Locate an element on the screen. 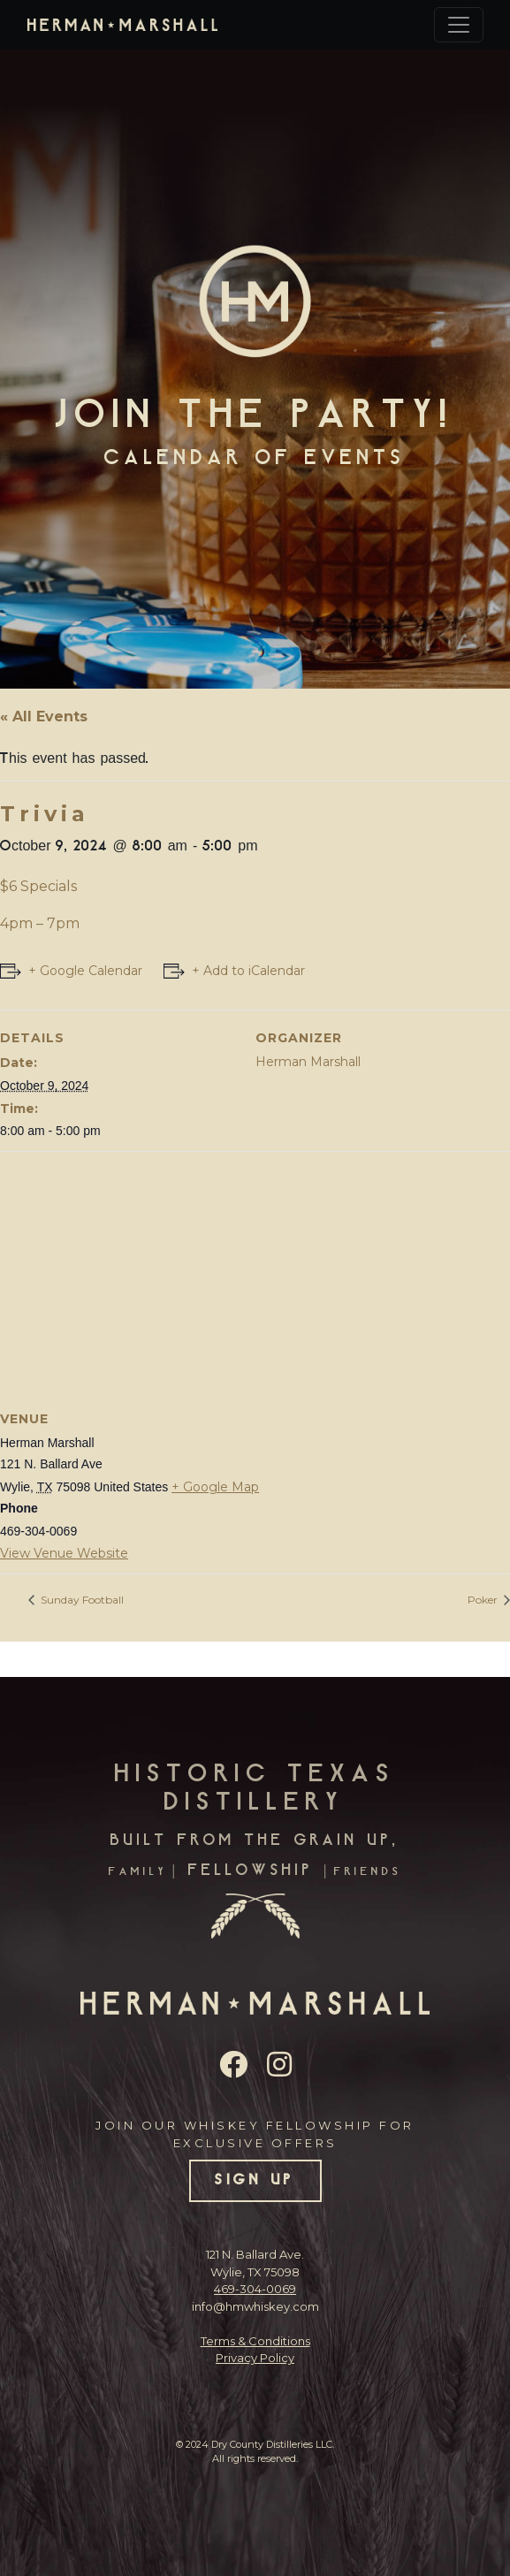 This screenshot has width=510, height=2576. [Venue location map] is located at coordinates (255, 1278).